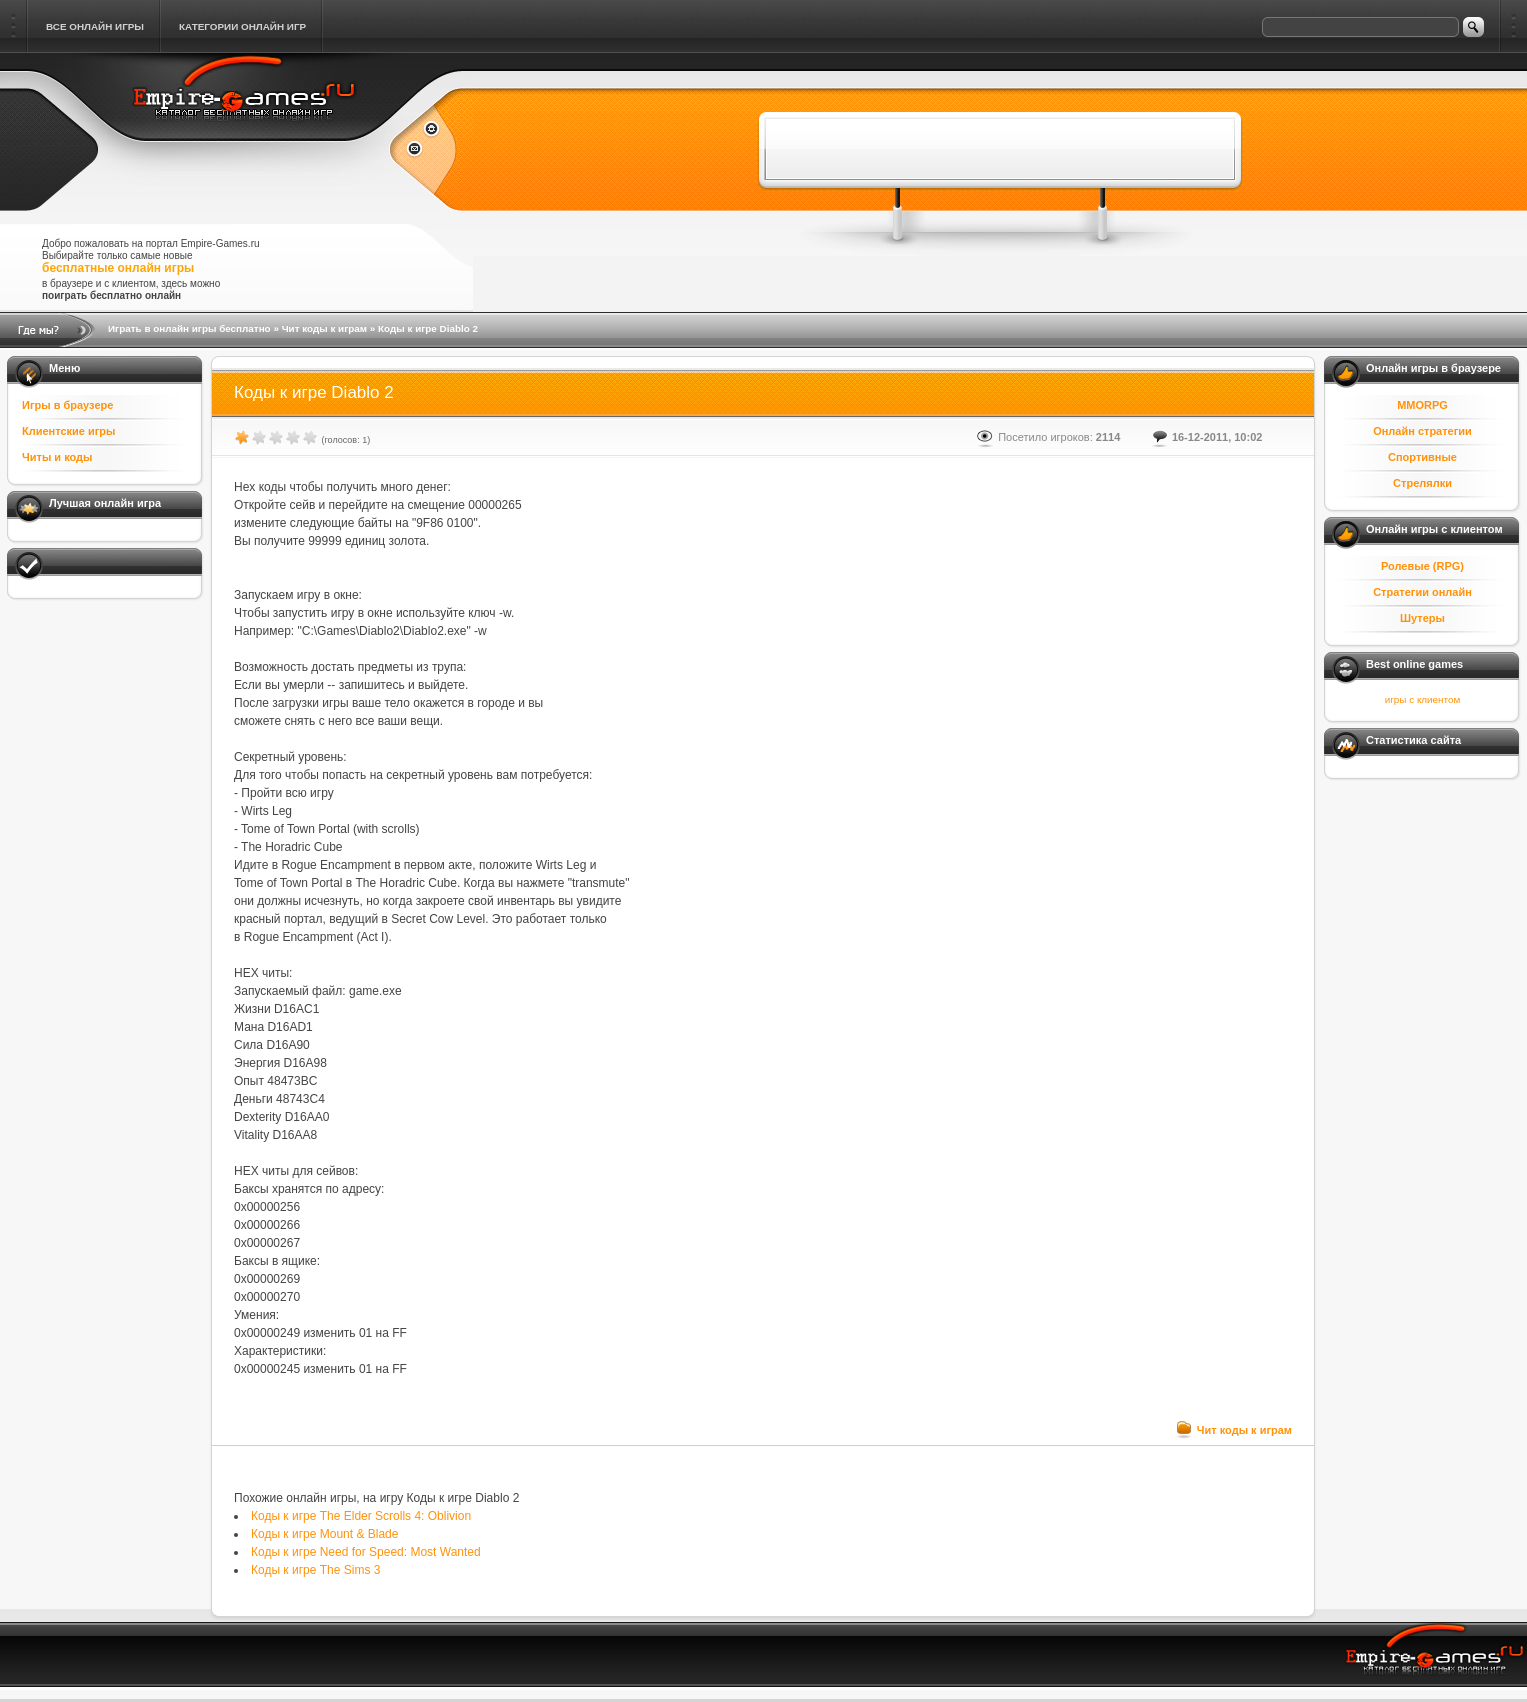 The height and width of the screenshot is (1702, 1527). I want to click on Клиентские игры, so click(68, 431).